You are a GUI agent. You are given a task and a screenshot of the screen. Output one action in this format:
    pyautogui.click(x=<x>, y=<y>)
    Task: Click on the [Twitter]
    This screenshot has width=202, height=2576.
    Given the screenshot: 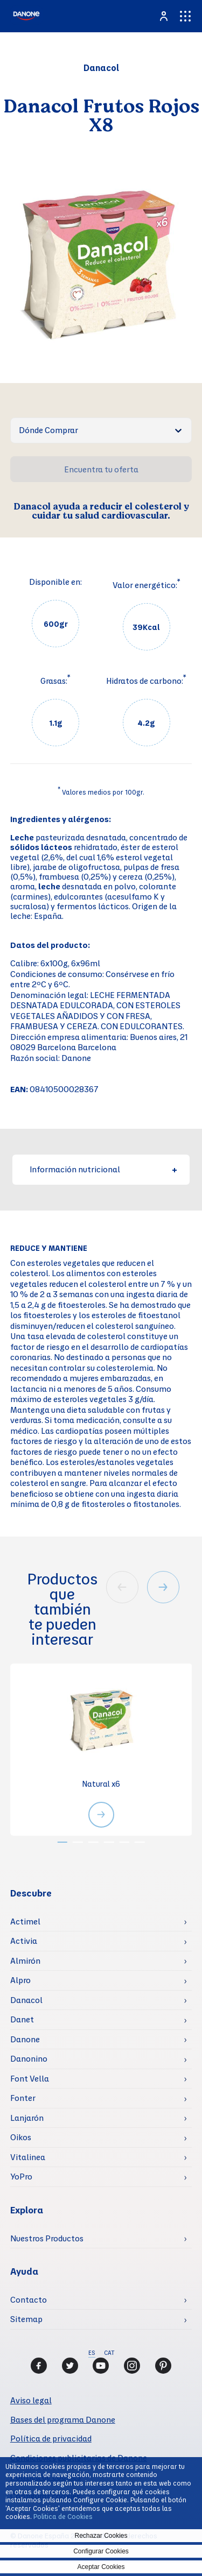 What is the action you would take?
    pyautogui.click(x=70, y=2366)
    